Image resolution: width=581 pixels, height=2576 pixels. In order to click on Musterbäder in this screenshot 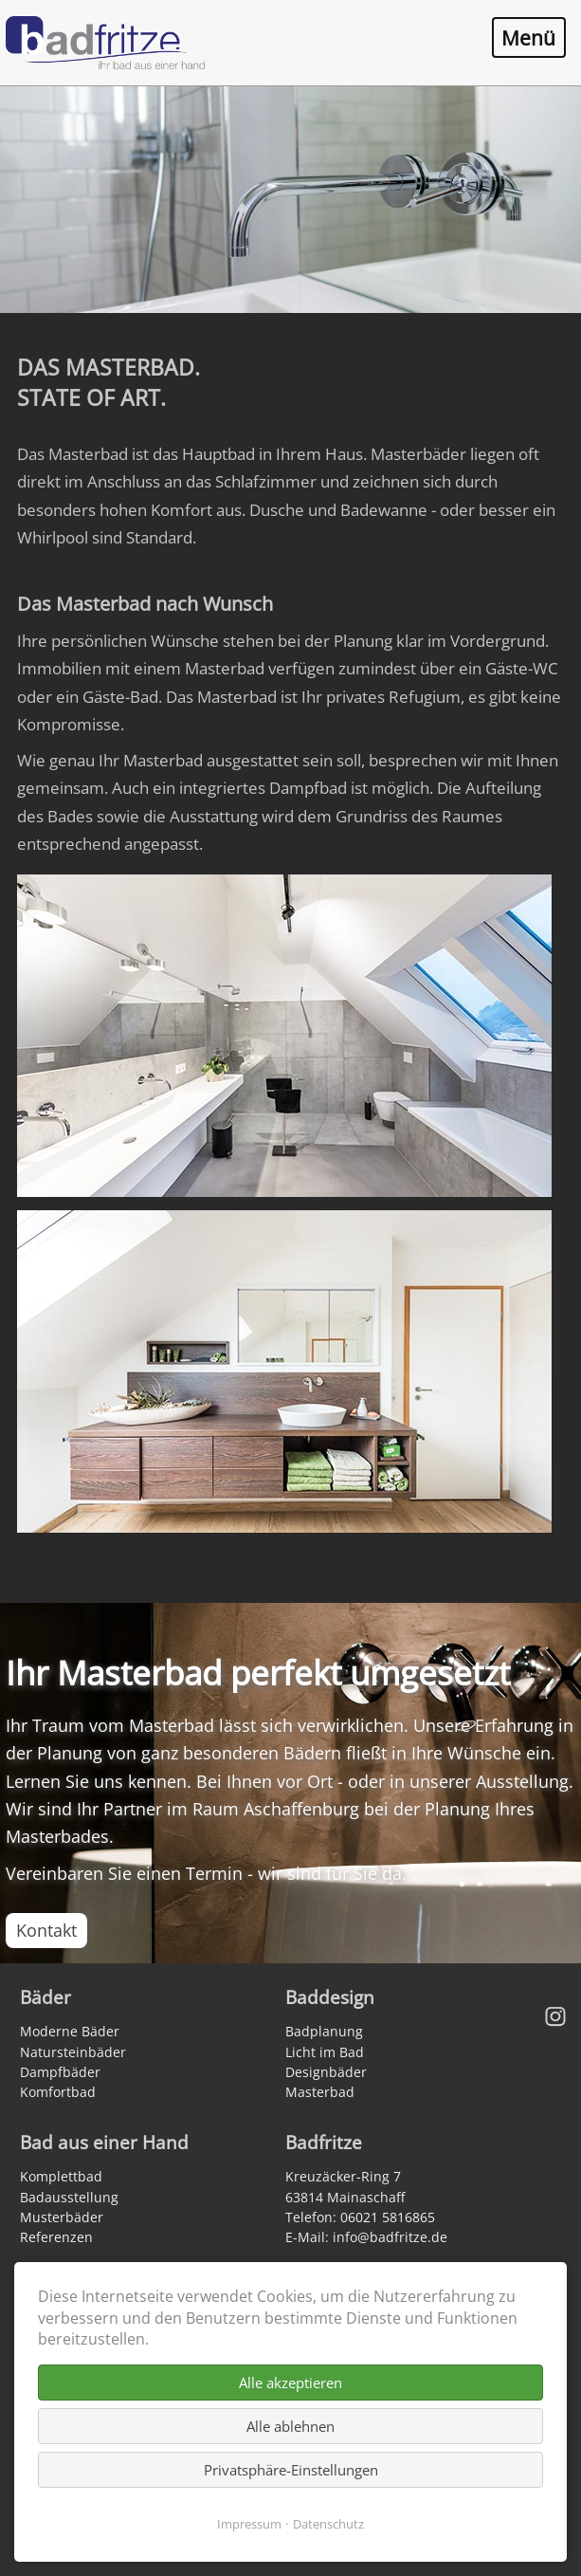, I will do `click(61, 2217)`.